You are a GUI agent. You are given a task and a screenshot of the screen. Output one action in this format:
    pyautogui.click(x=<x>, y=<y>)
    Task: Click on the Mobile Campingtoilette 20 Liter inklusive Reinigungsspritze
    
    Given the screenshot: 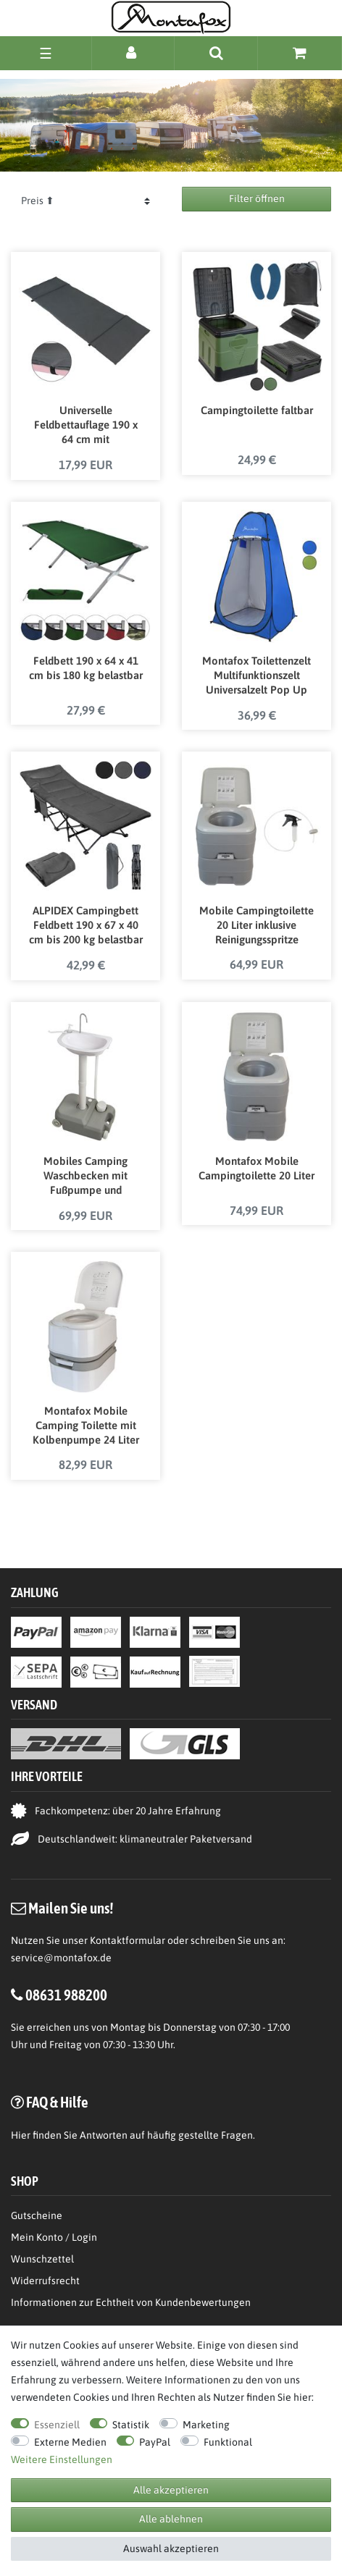 What is the action you would take?
    pyautogui.click(x=256, y=925)
    